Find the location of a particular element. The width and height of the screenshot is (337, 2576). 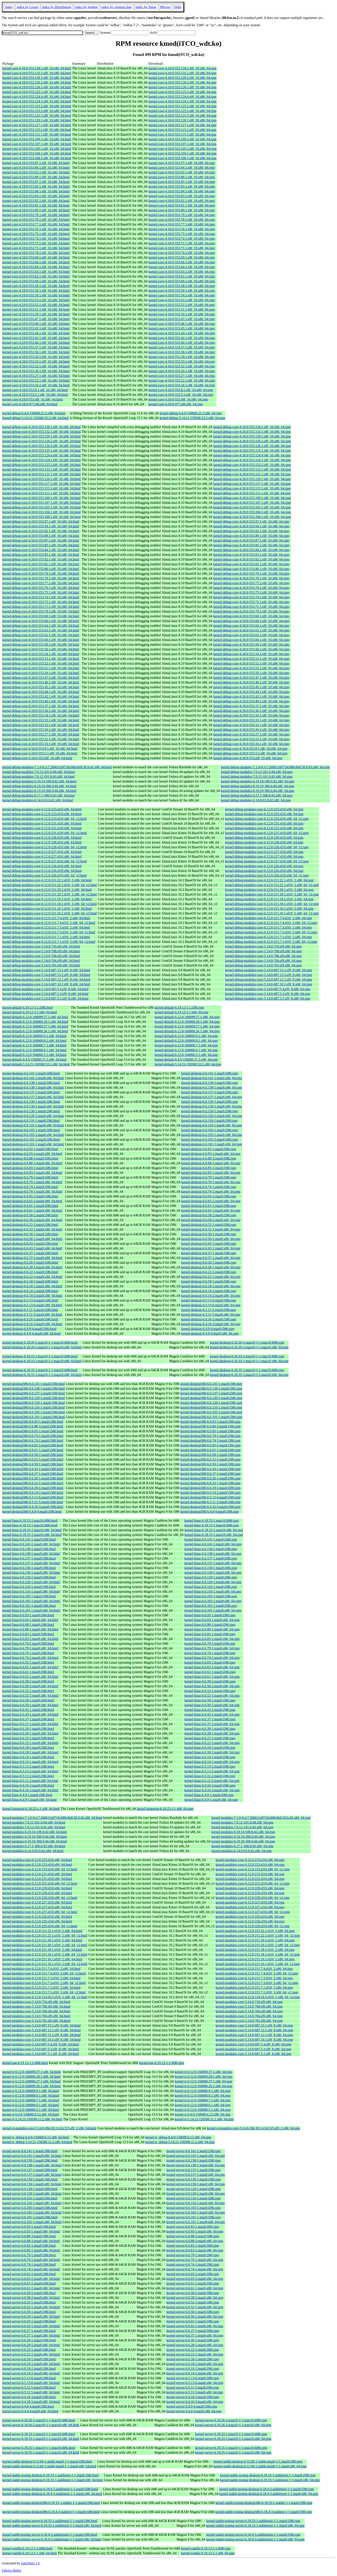

kernel-server-6.6.116-1.mga9.i586.html is located at coordinates (29, 2198).